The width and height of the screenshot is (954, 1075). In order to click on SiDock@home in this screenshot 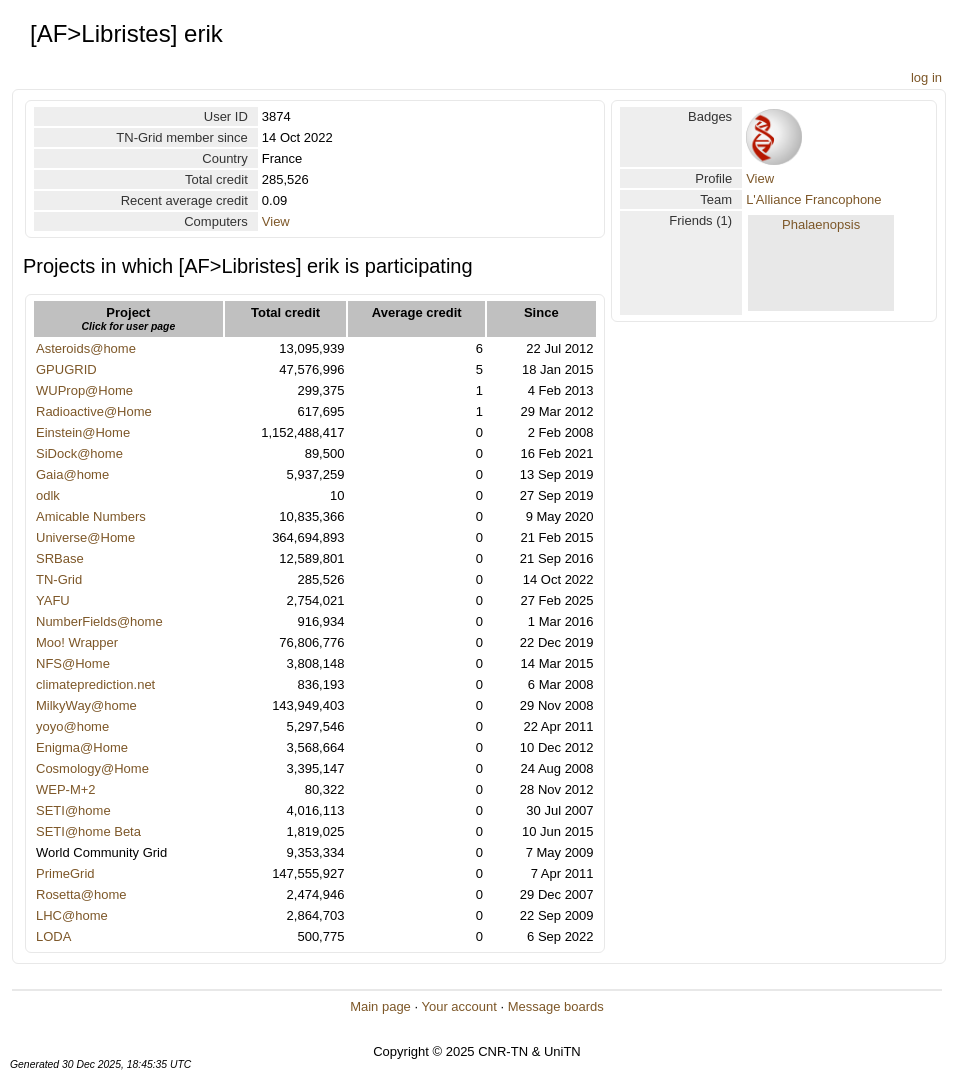, I will do `click(79, 453)`.